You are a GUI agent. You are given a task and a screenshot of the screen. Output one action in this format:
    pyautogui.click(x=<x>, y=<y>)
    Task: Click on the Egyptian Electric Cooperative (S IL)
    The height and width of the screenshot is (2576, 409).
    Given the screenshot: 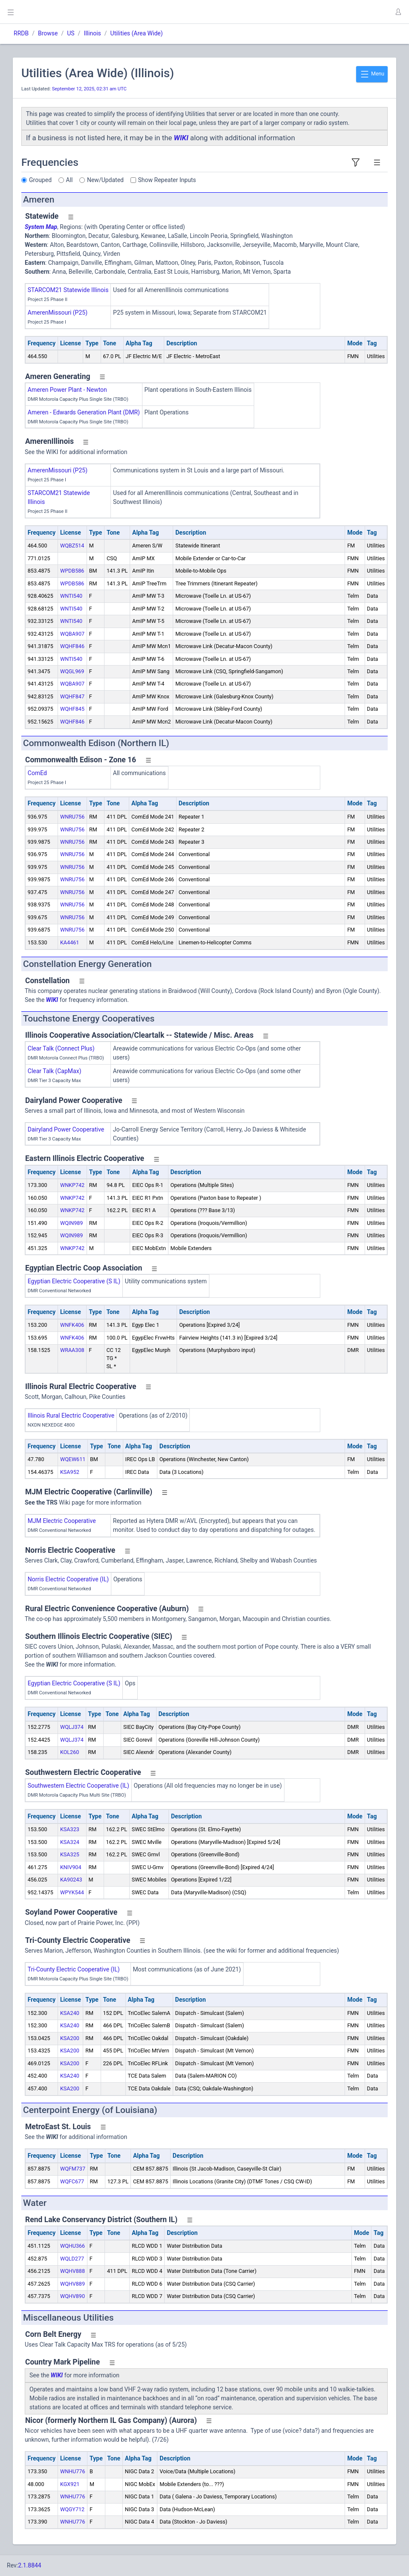 What is the action you would take?
    pyautogui.click(x=74, y=1281)
    